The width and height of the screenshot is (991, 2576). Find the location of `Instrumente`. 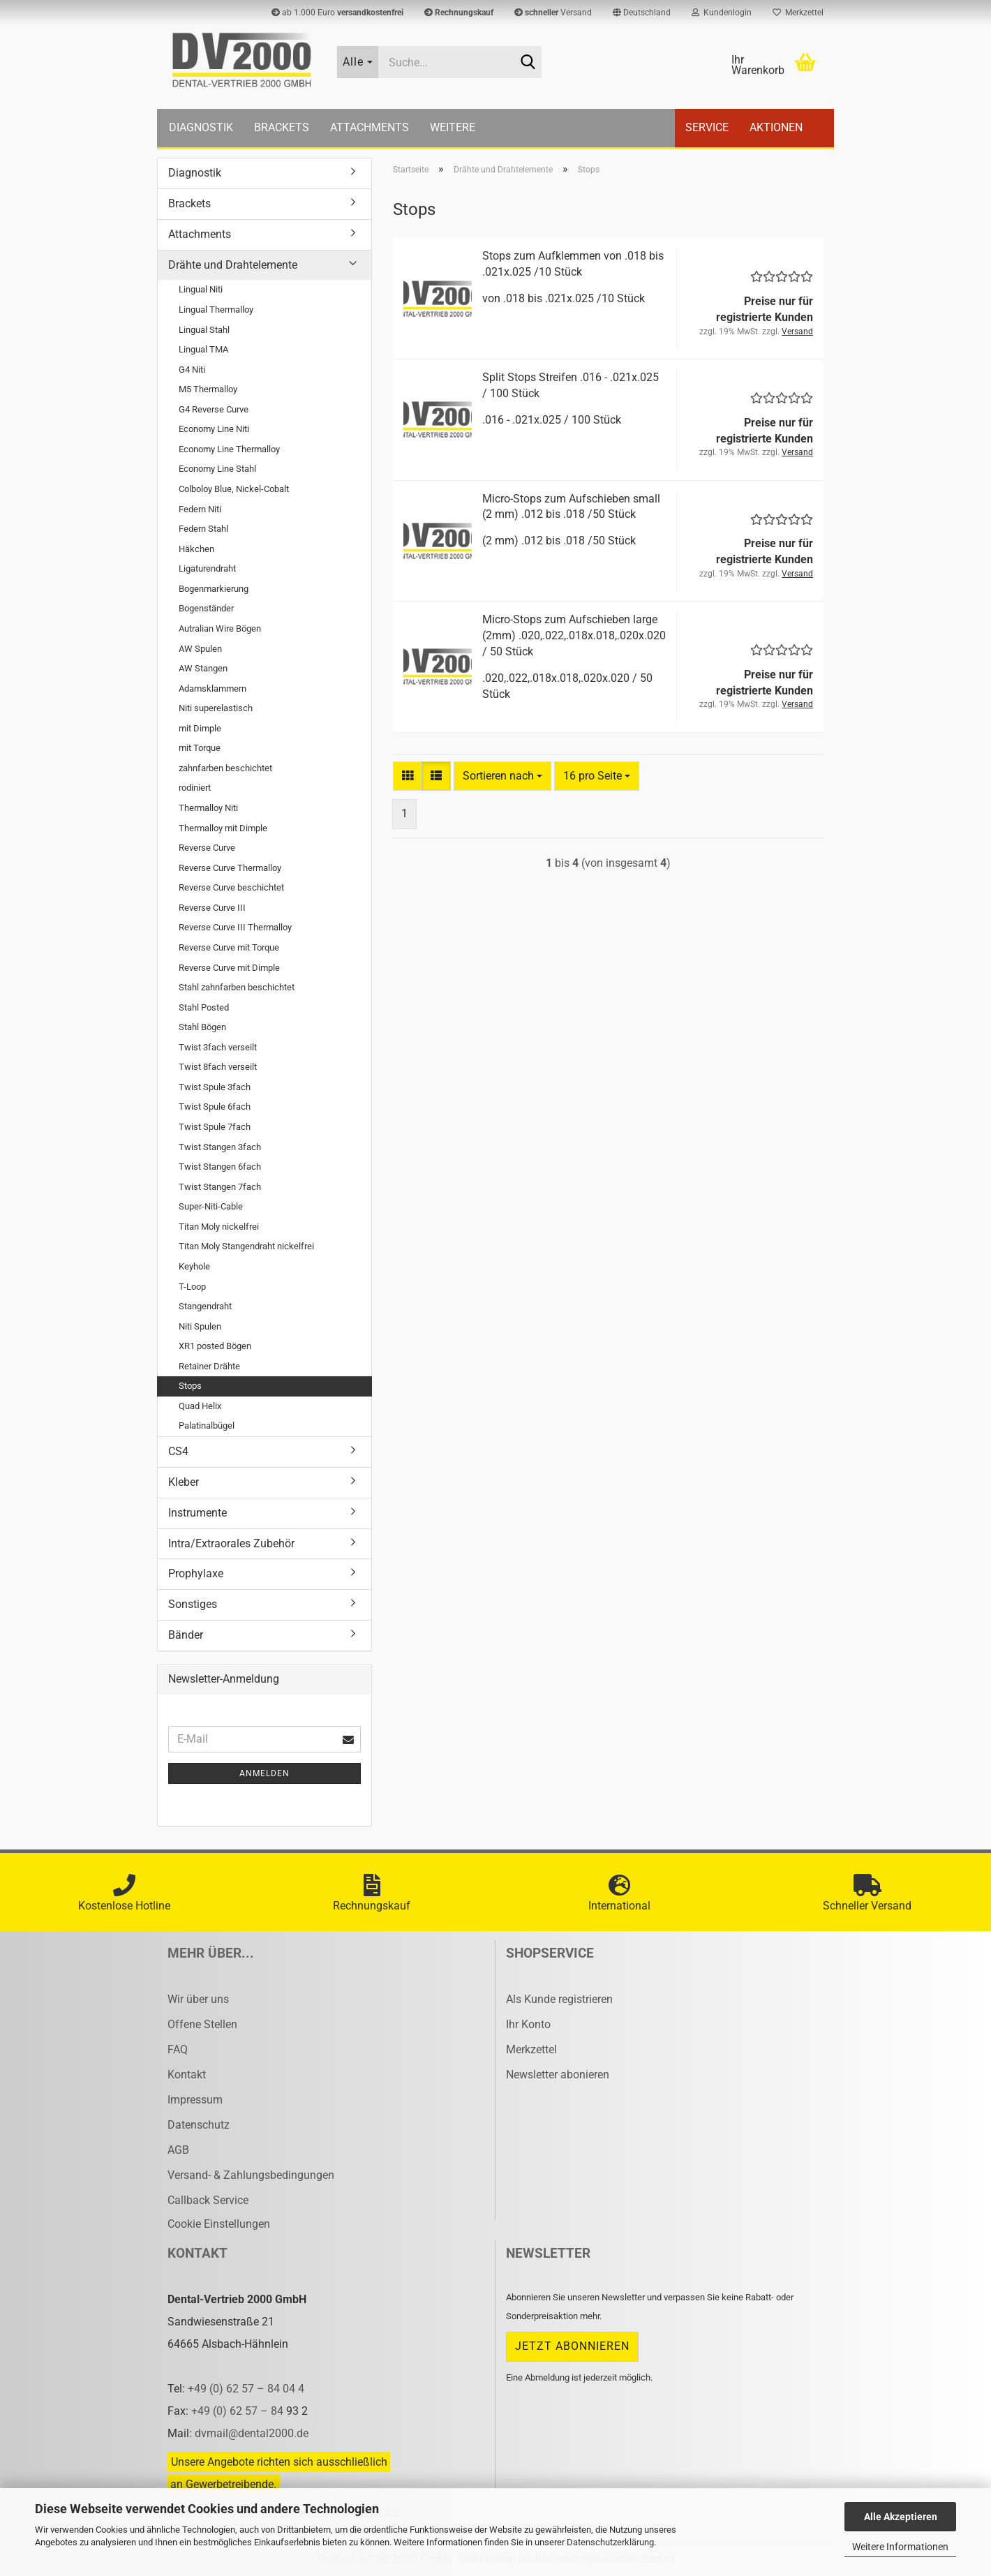

Instrumente is located at coordinates (197, 1512).